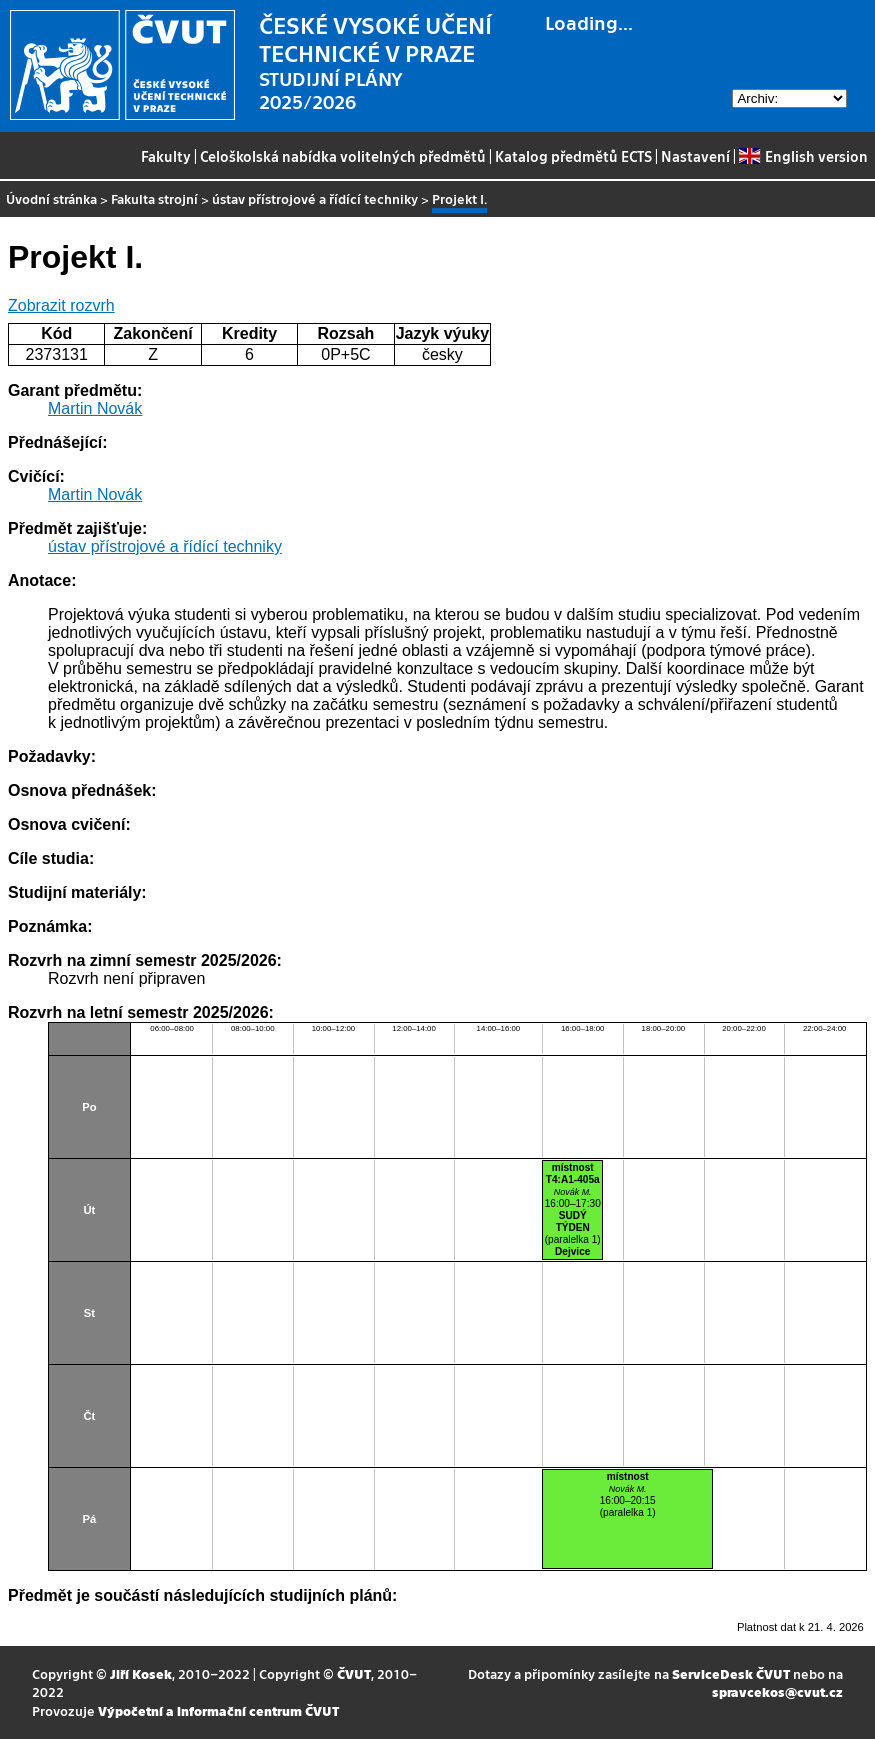  I want to click on ČVUT, so click(354, 1673).